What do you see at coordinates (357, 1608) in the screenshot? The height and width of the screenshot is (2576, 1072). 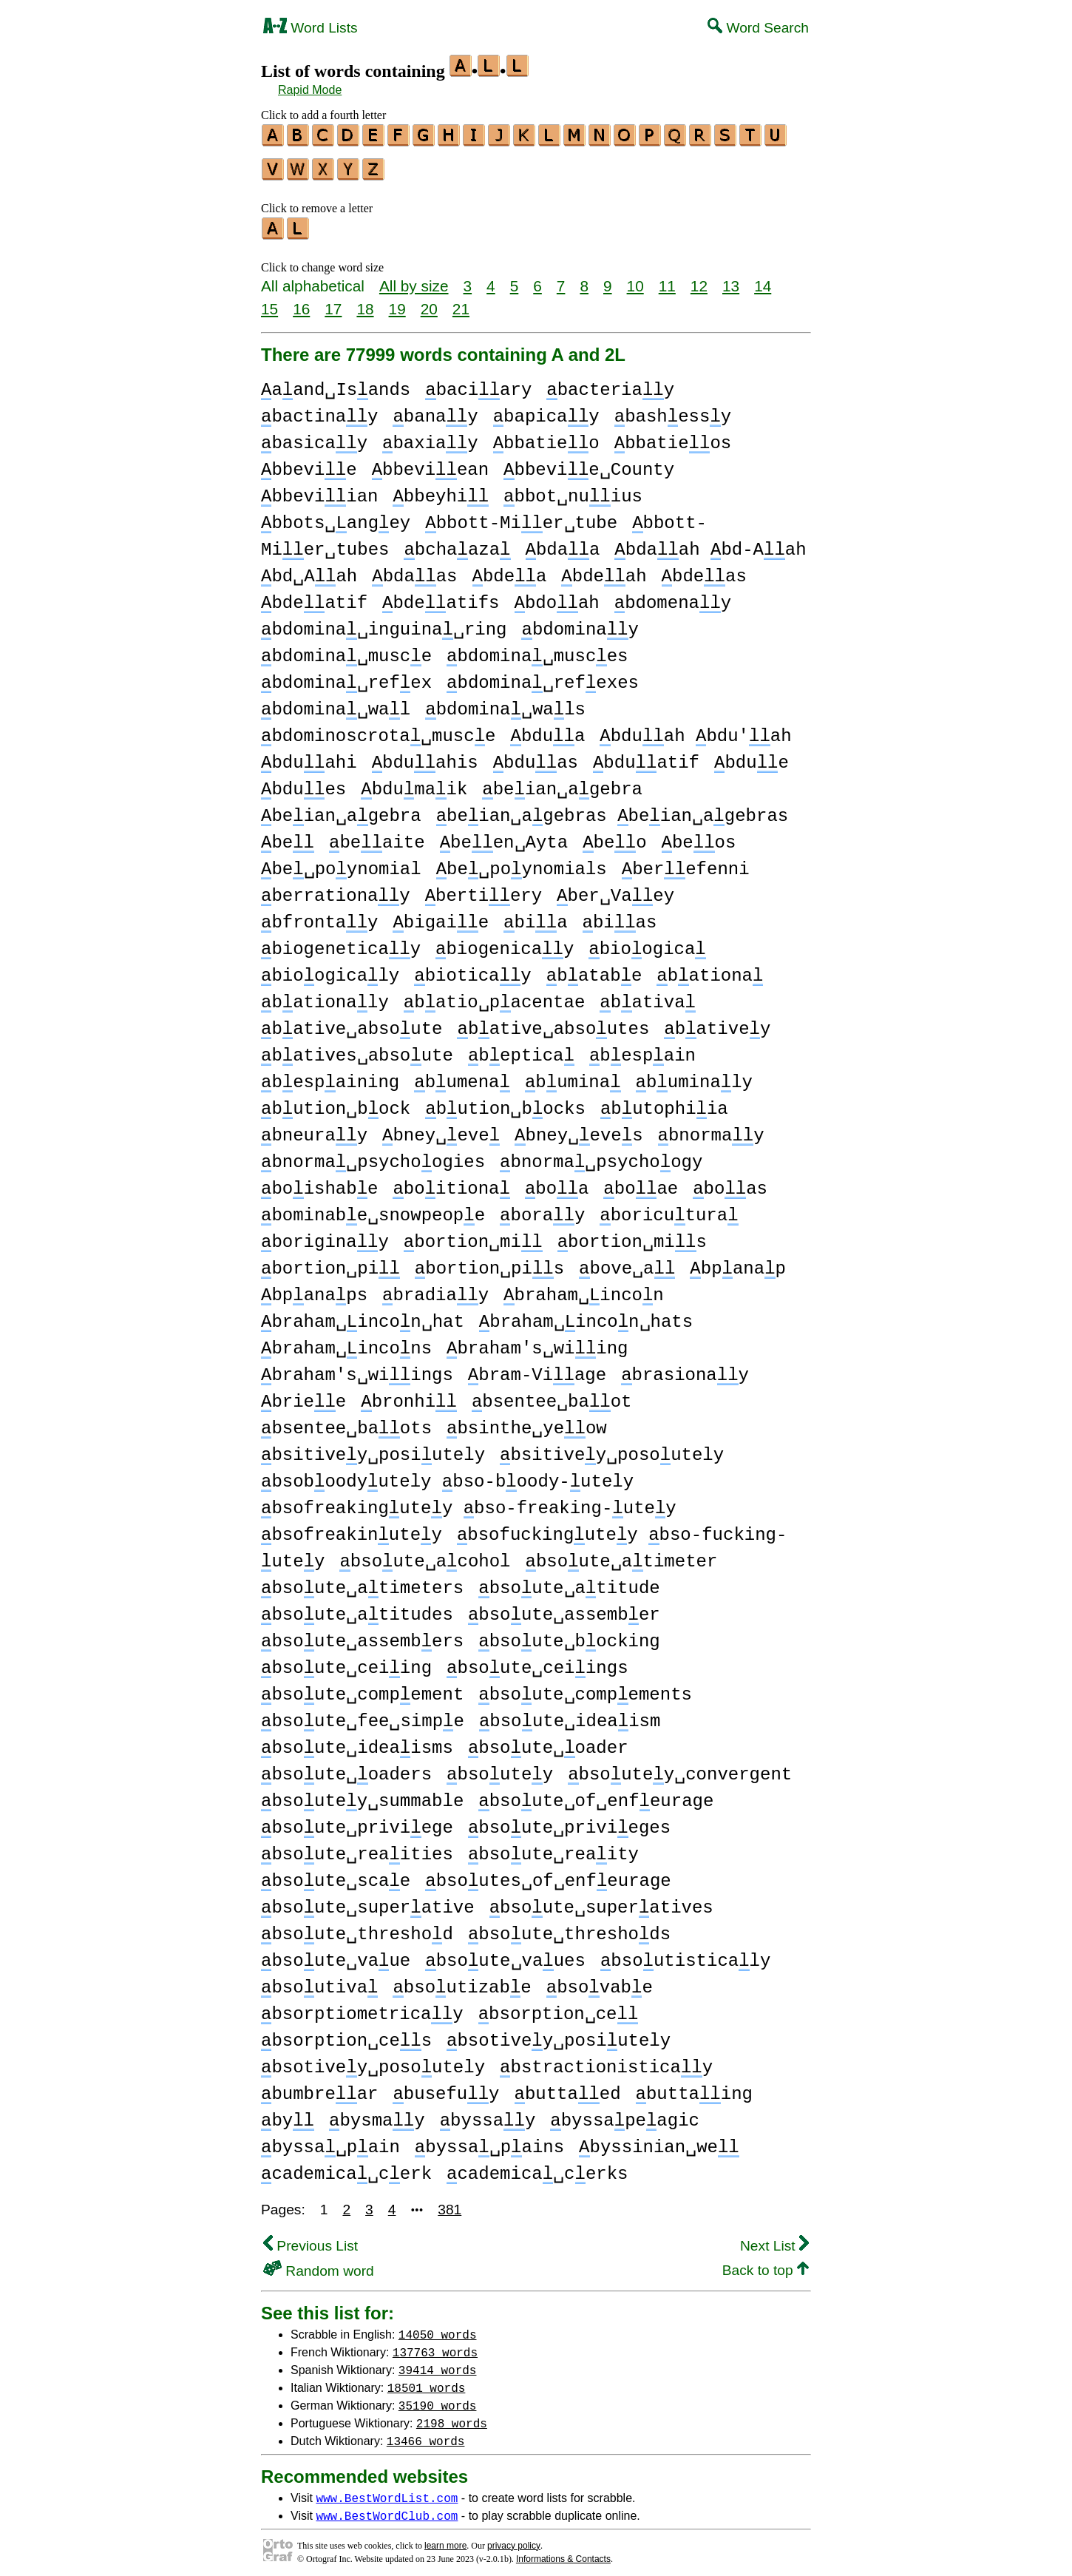 I see `bsoute␣atitudes` at bounding box center [357, 1608].